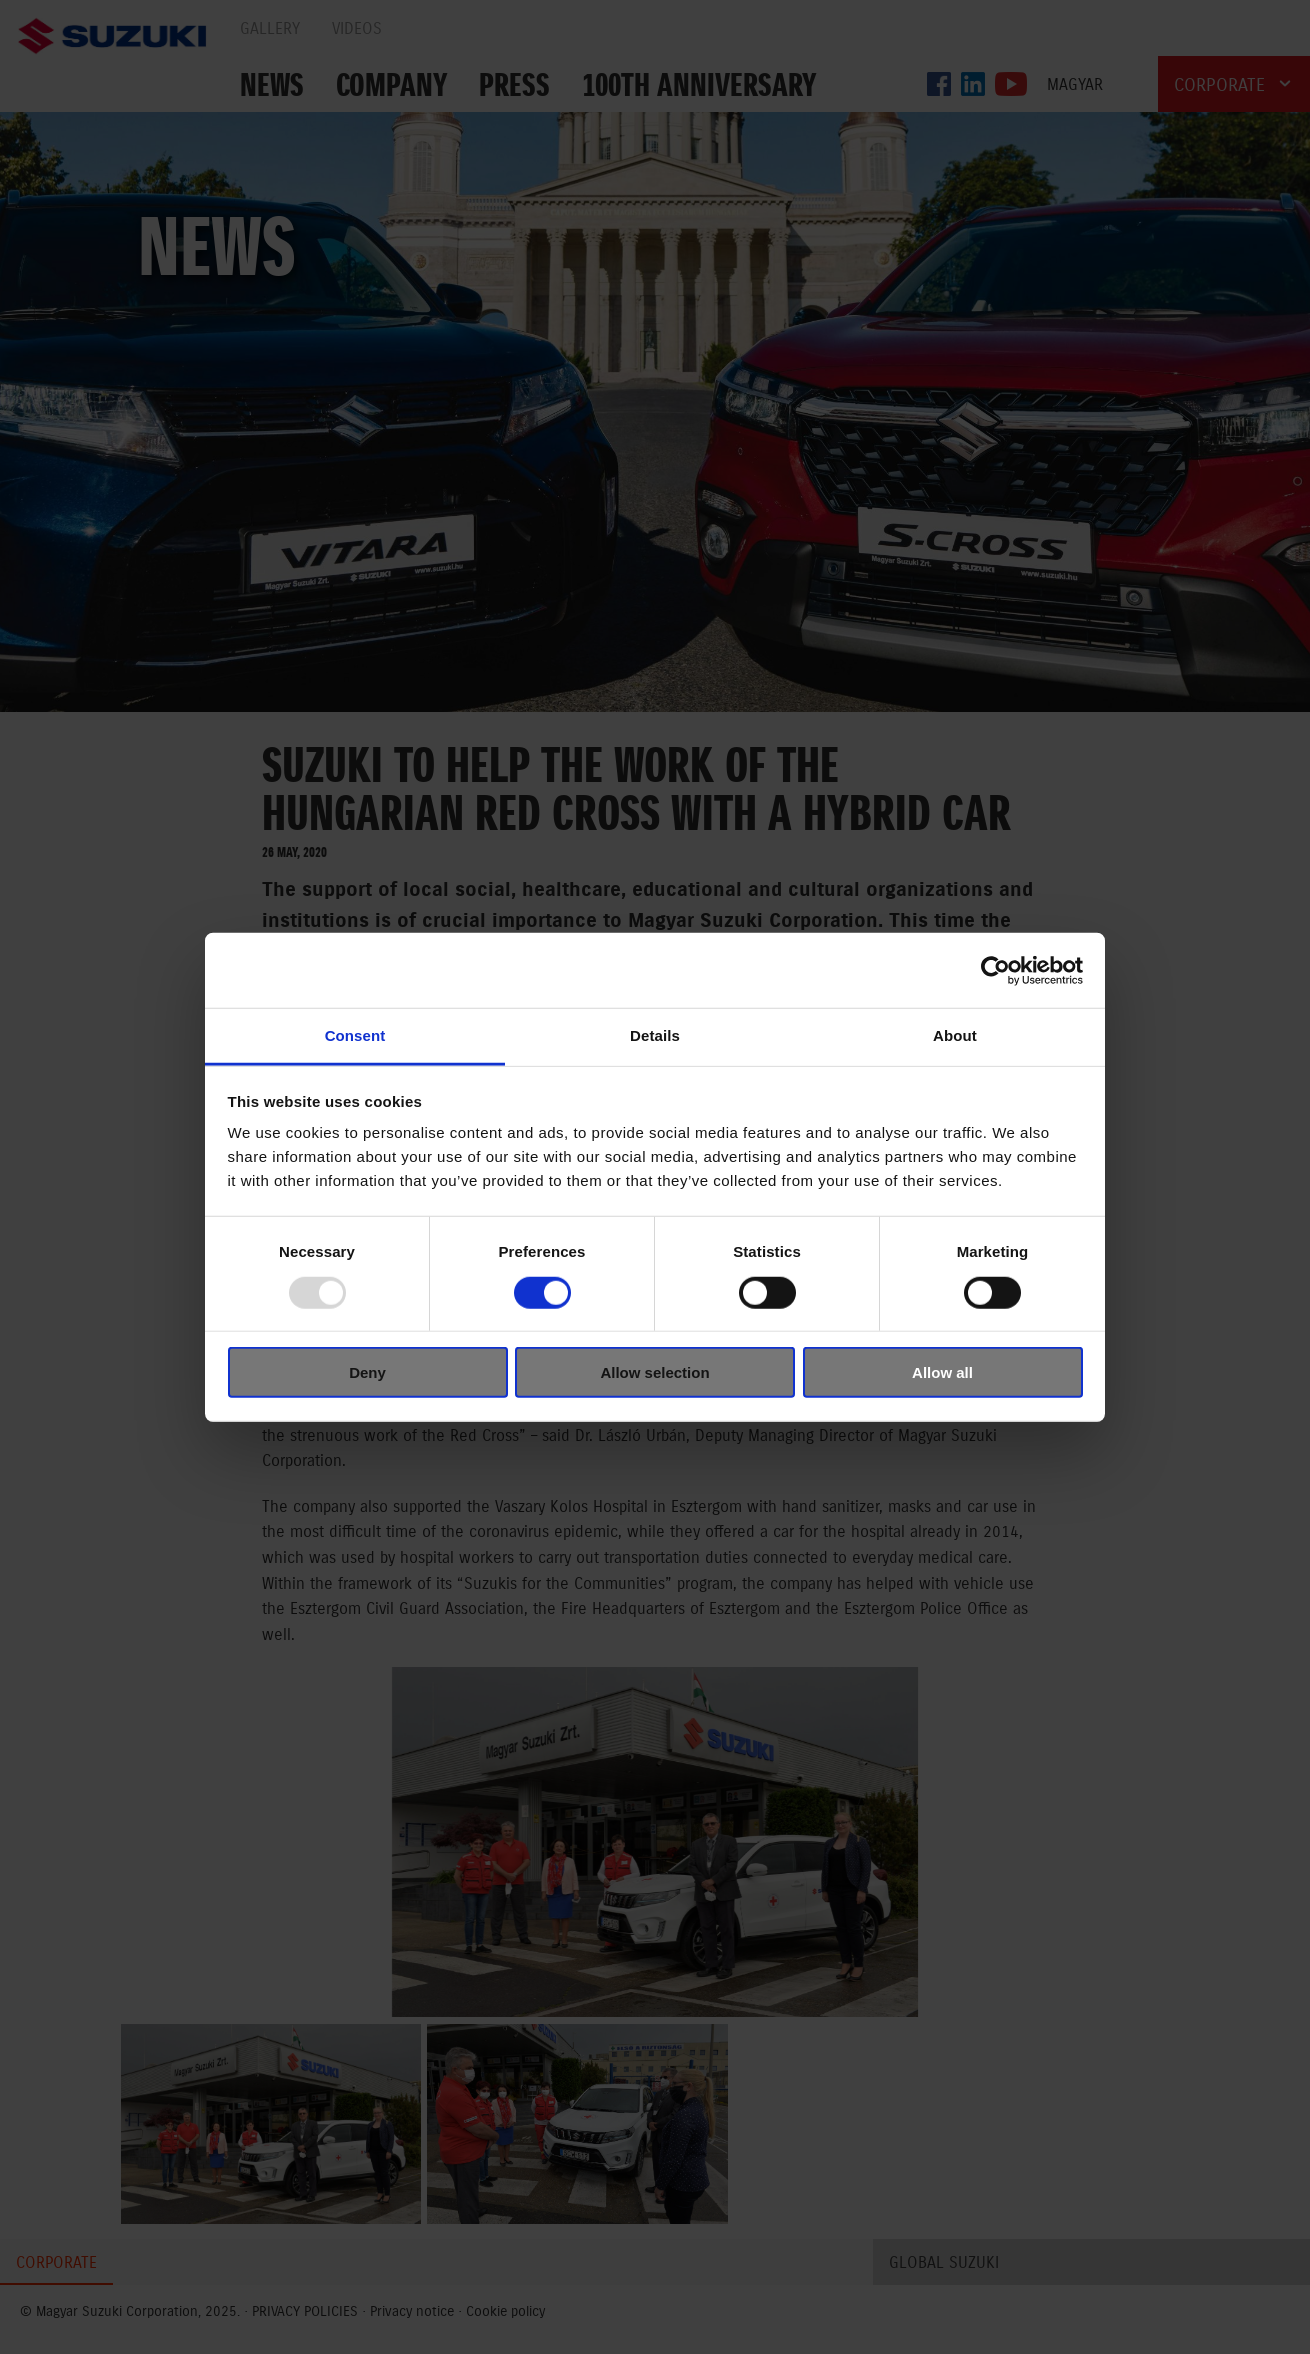  What do you see at coordinates (654, 1372) in the screenshot?
I see `Allow selection` at bounding box center [654, 1372].